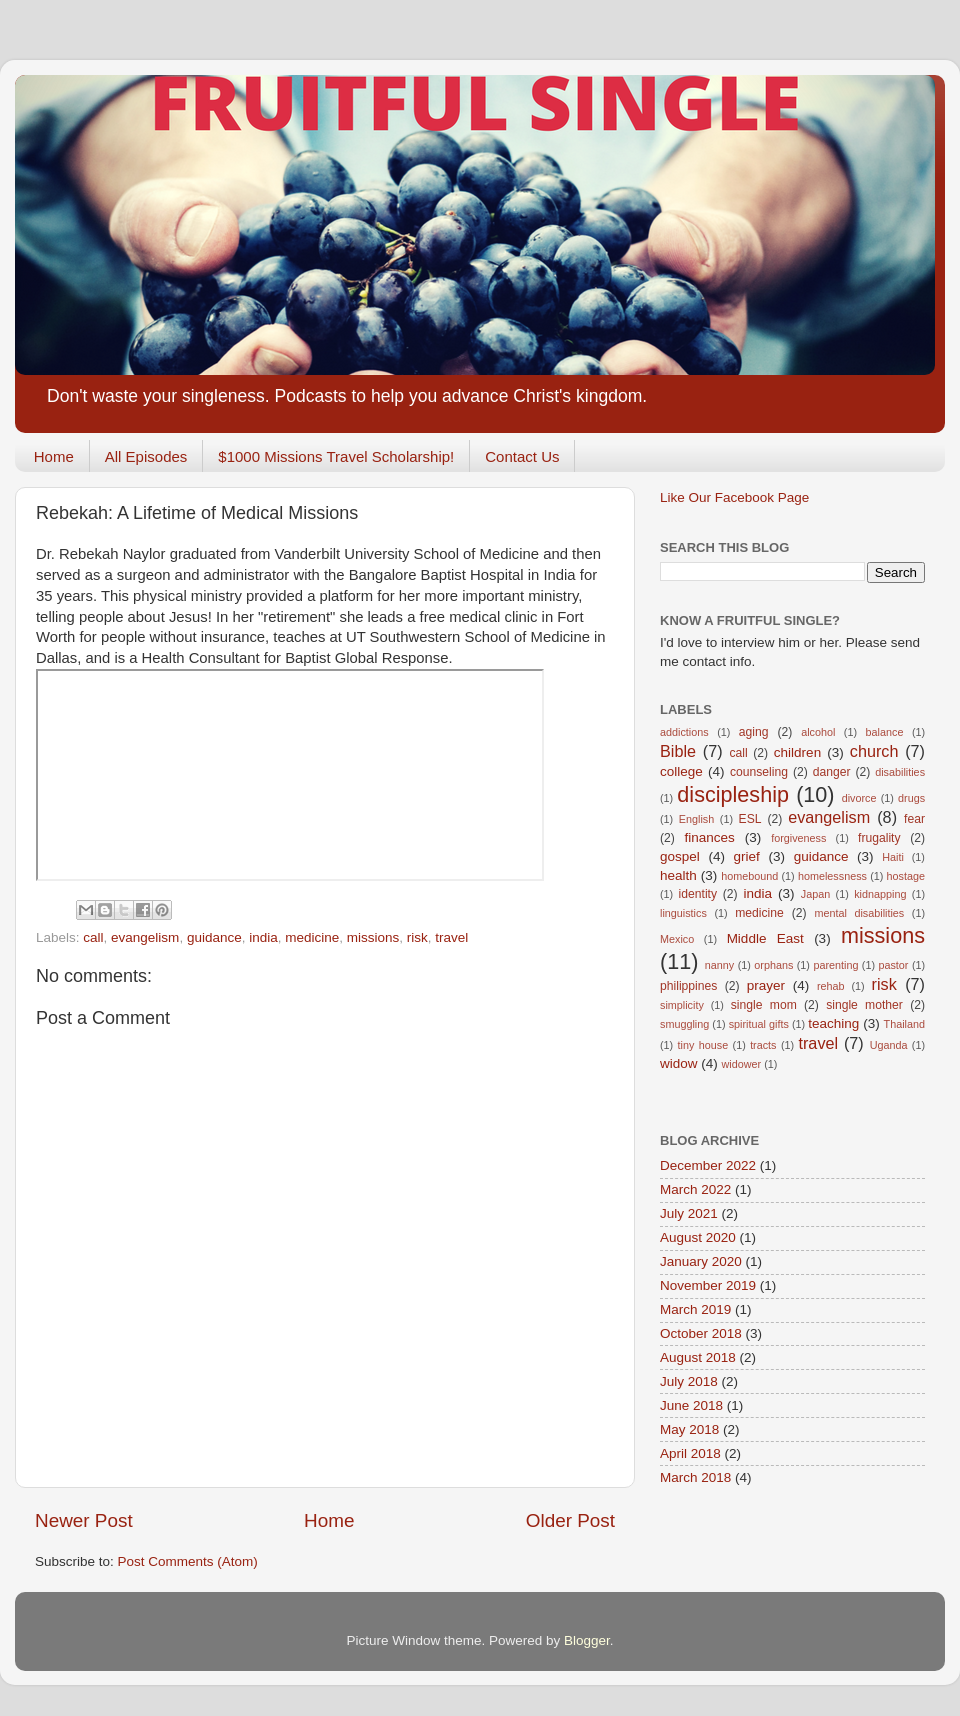  I want to click on smuggling, so click(684, 1024).